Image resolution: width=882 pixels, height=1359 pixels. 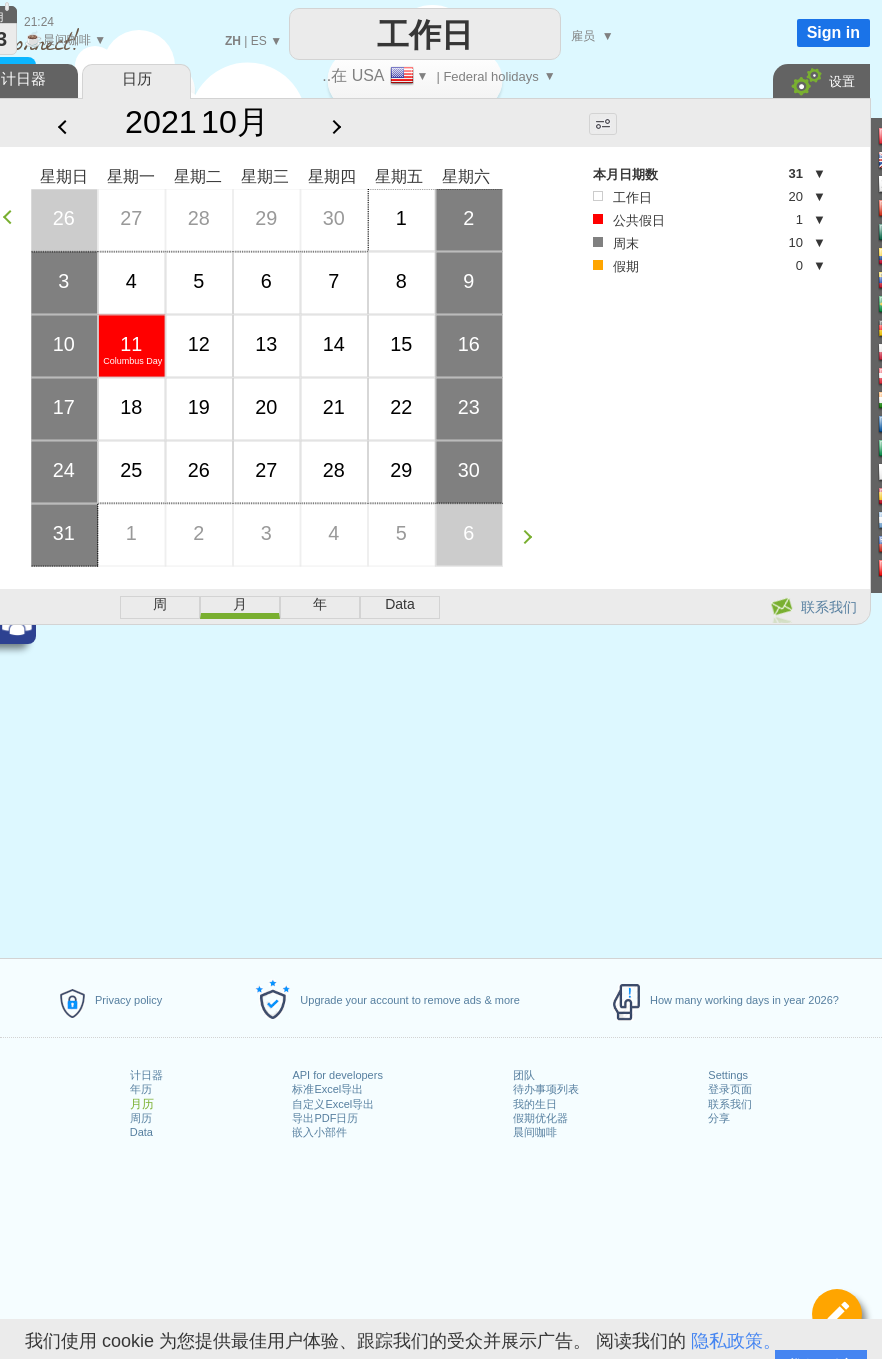 I want to click on 隐私政策。, so click(x=736, y=1341).